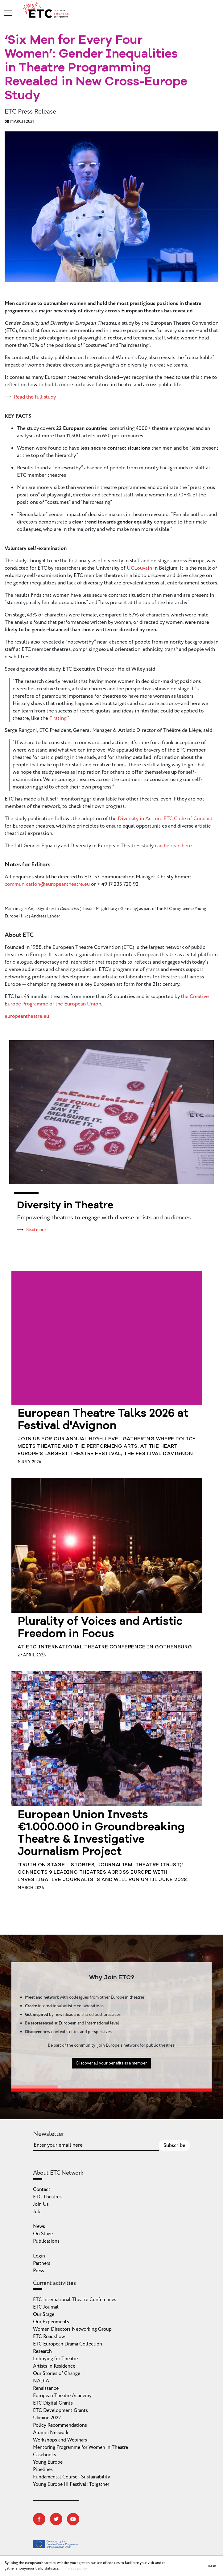 Image resolution: width=223 pixels, height=2576 pixels. I want to click on Join Us, so click(41, 2204).